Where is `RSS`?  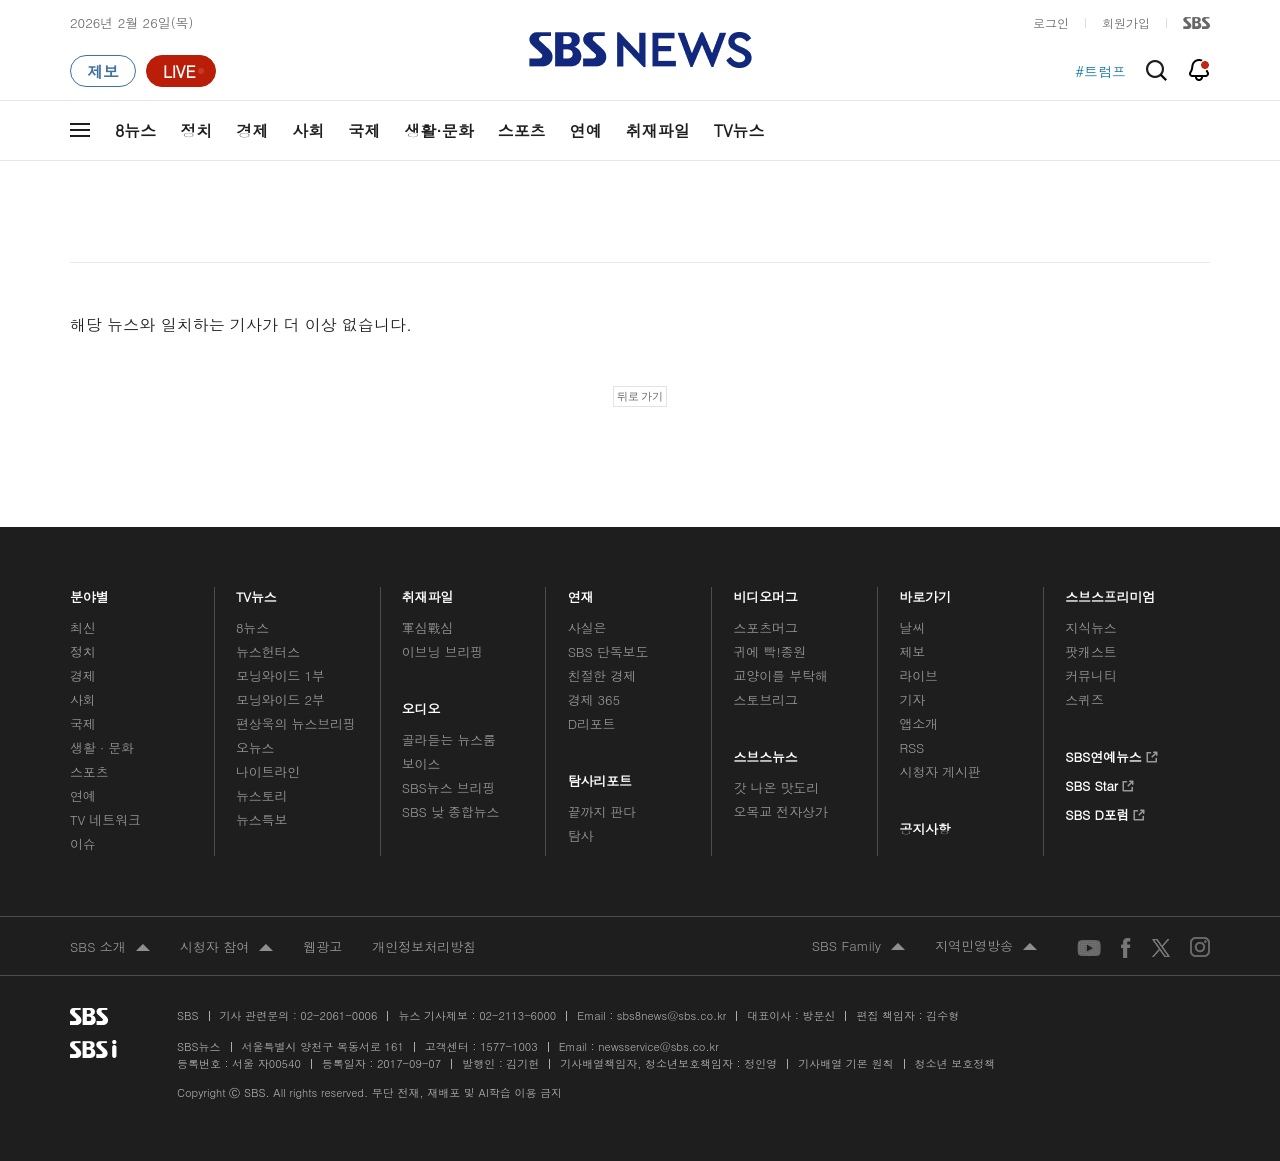 RSS is located at coordinates (911, 747).